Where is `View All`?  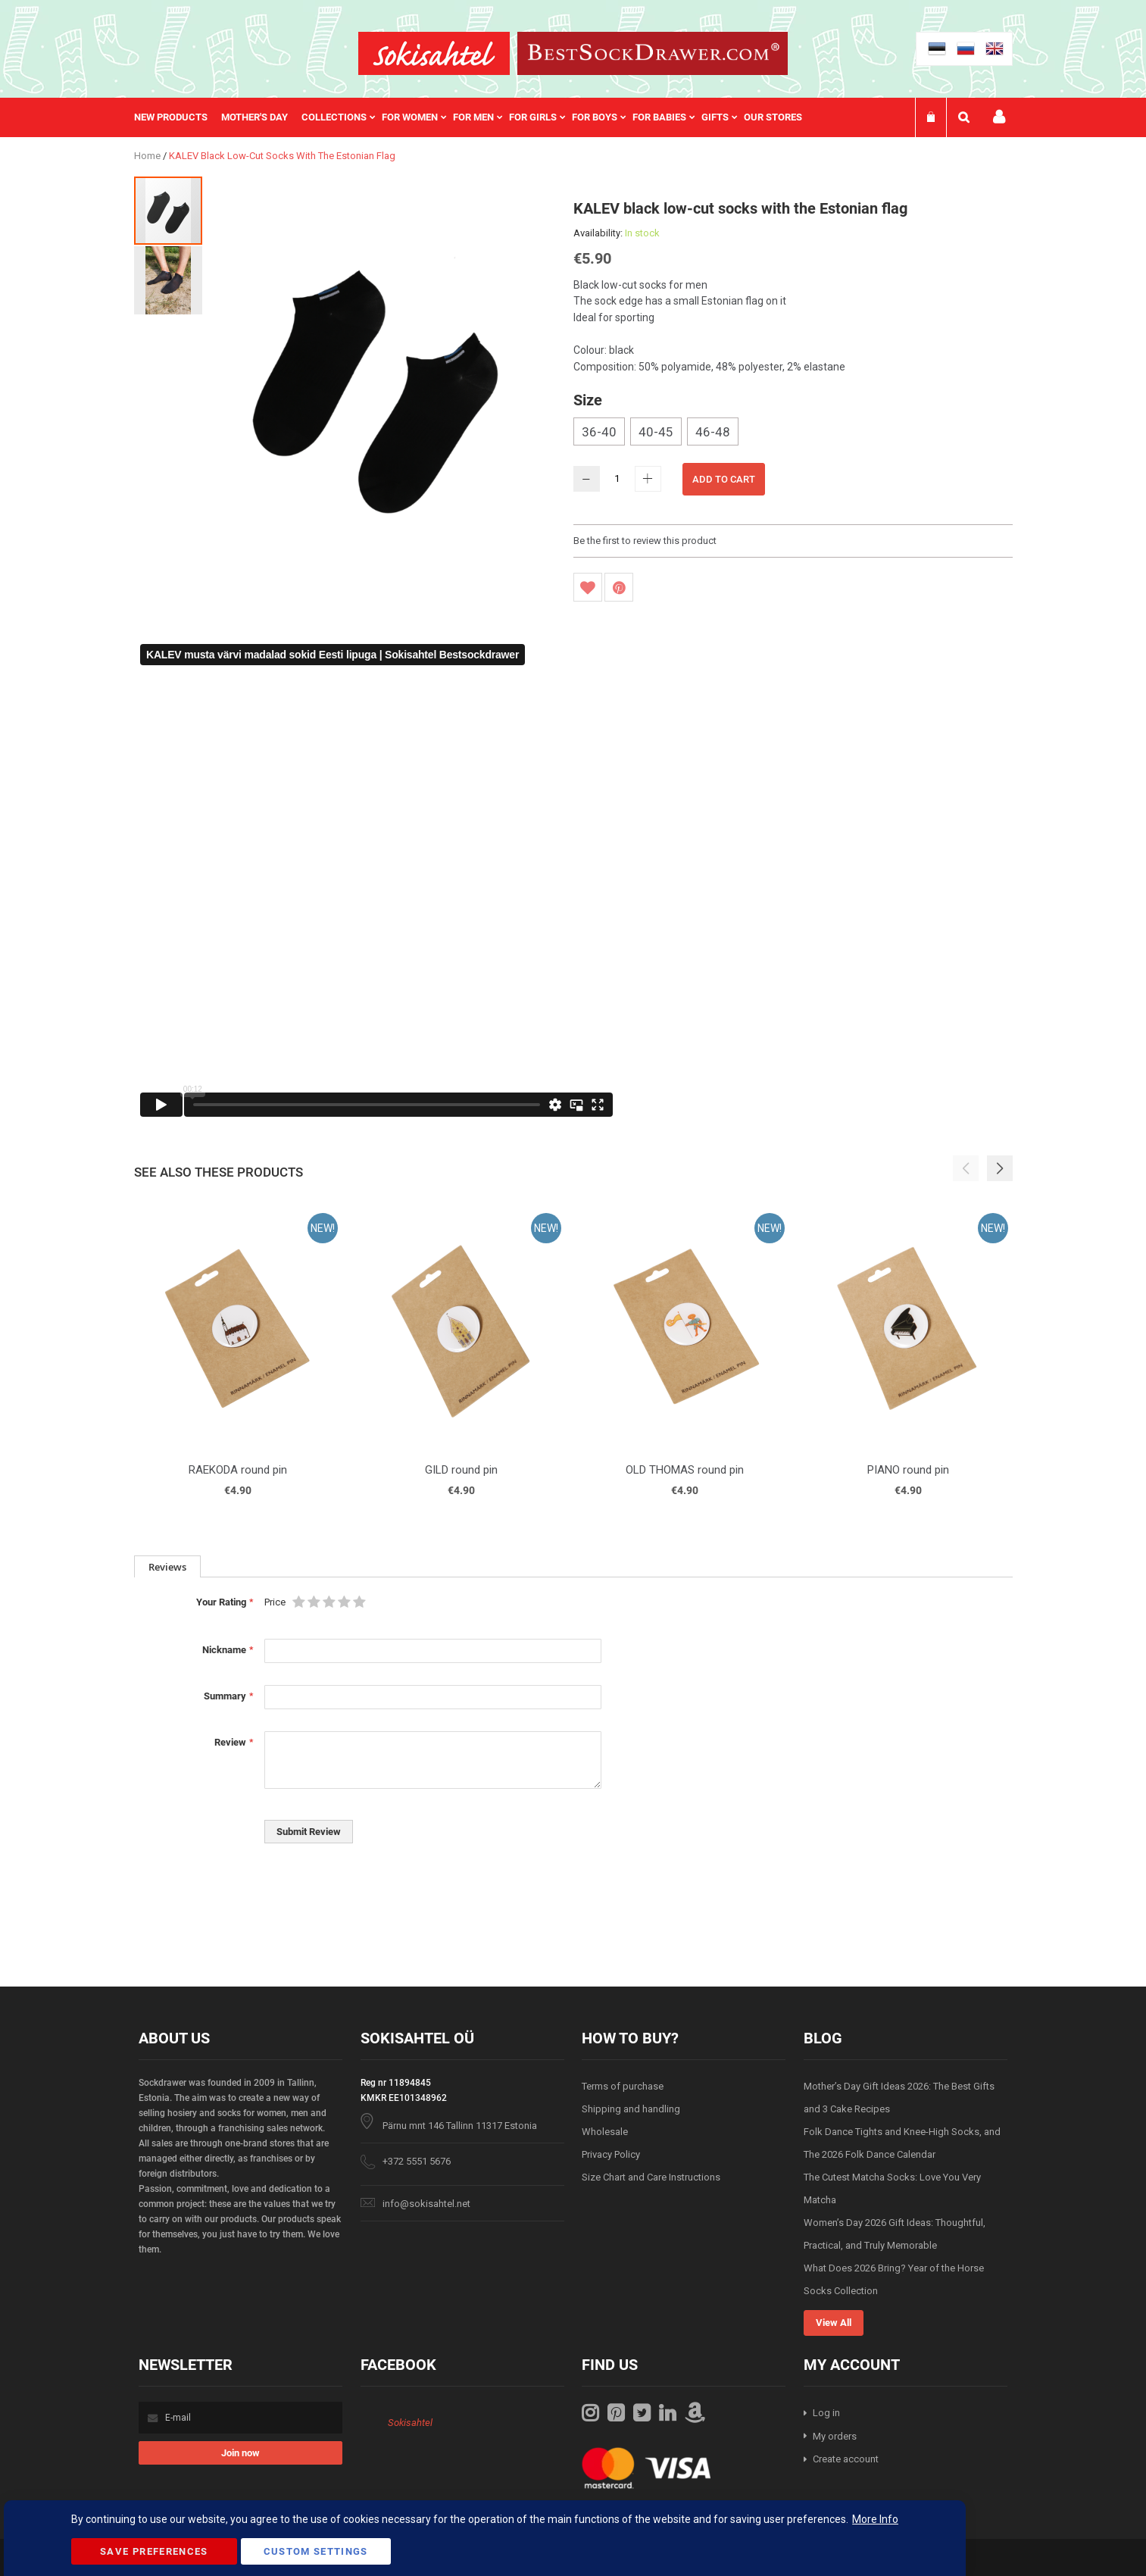
View All is located at coordinates (833, 2322).